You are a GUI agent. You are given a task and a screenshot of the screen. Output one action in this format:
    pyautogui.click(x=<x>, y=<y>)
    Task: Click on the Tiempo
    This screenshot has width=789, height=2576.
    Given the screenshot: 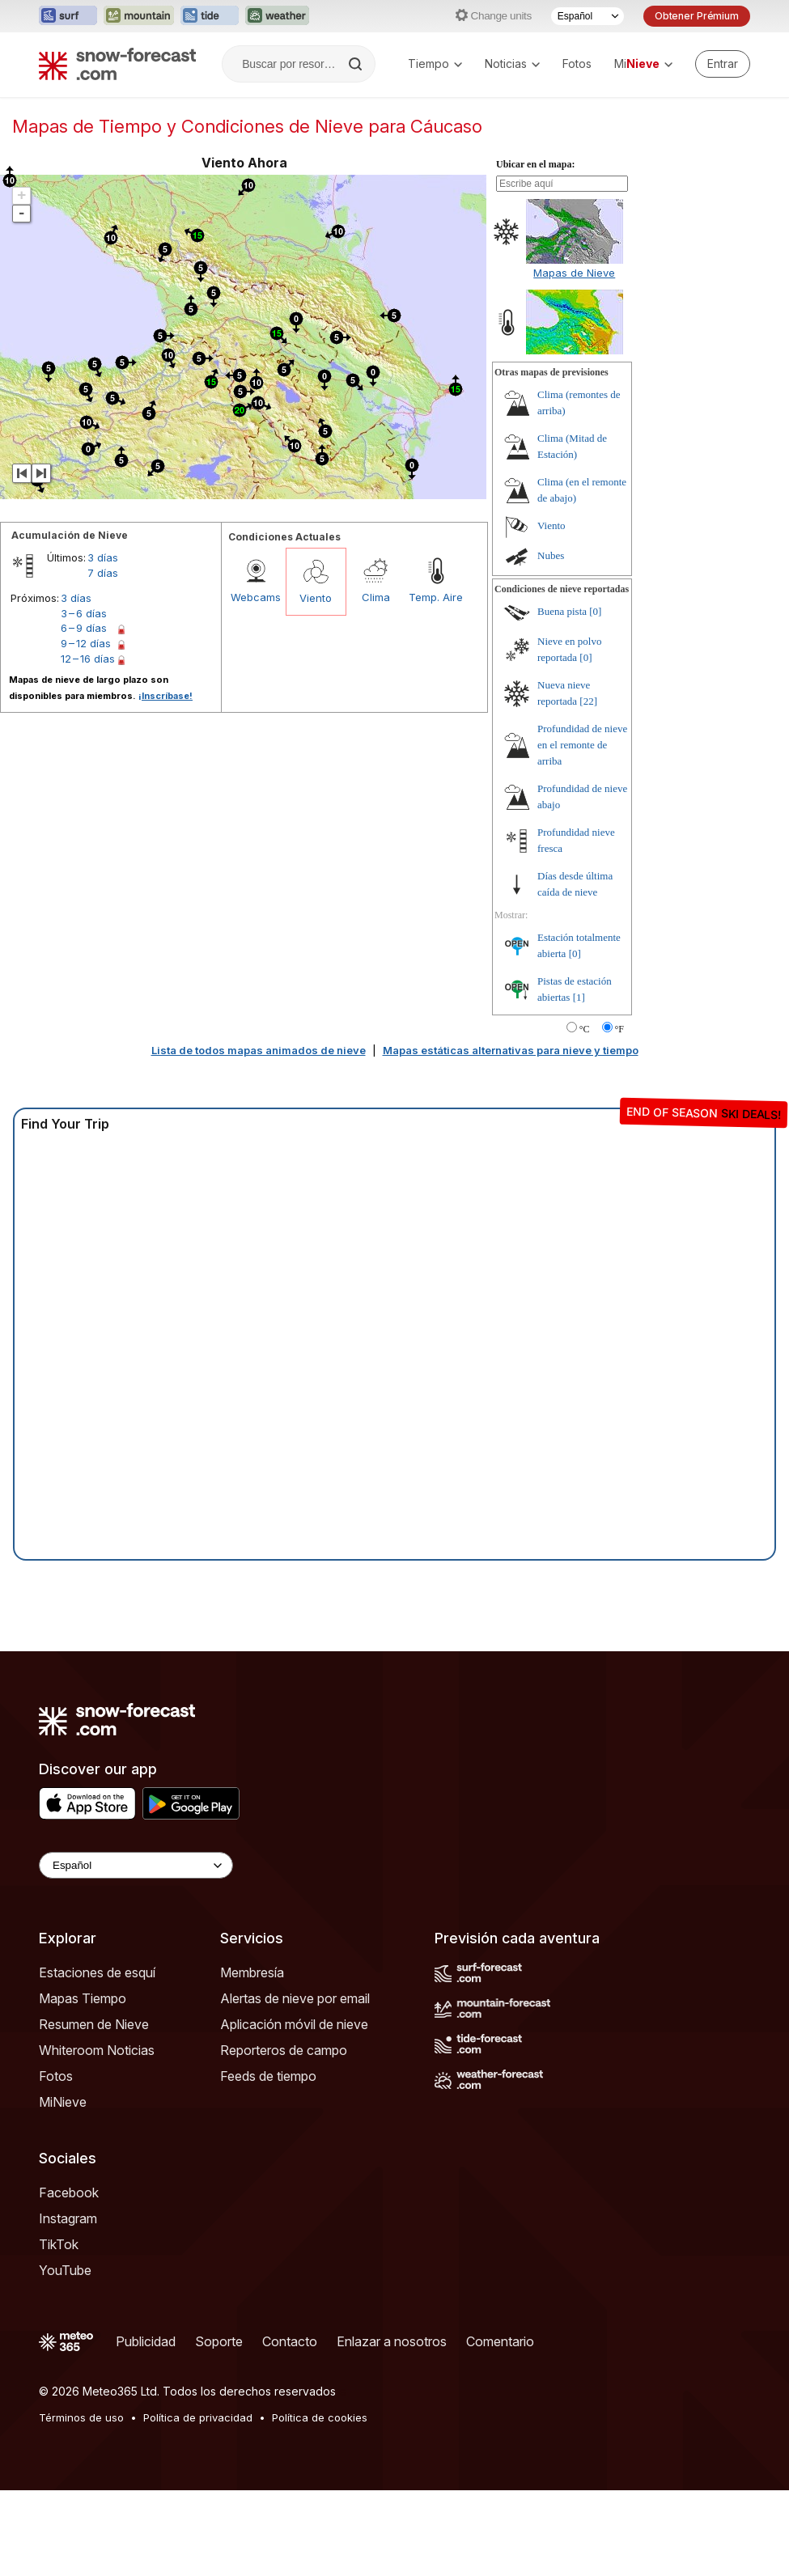 What is the action you would take?
    pyautogui.click(x=435, y=63)
    